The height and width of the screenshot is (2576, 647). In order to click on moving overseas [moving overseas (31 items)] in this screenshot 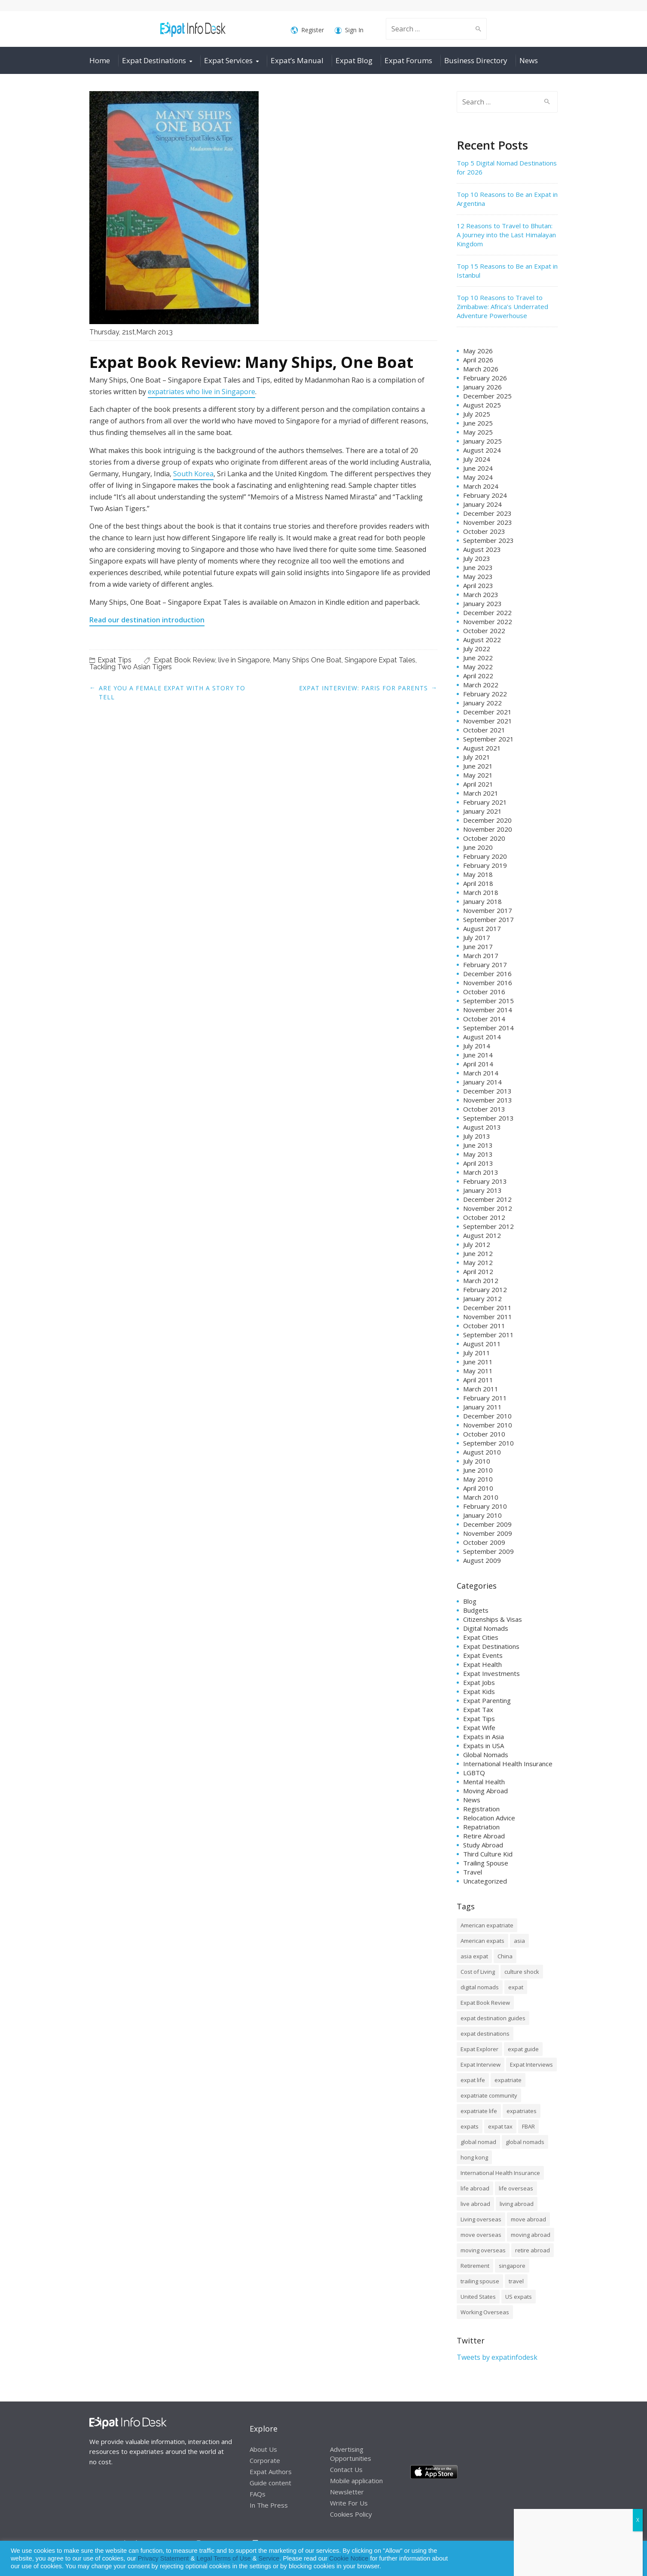, I will do `click(483, 2250)`.